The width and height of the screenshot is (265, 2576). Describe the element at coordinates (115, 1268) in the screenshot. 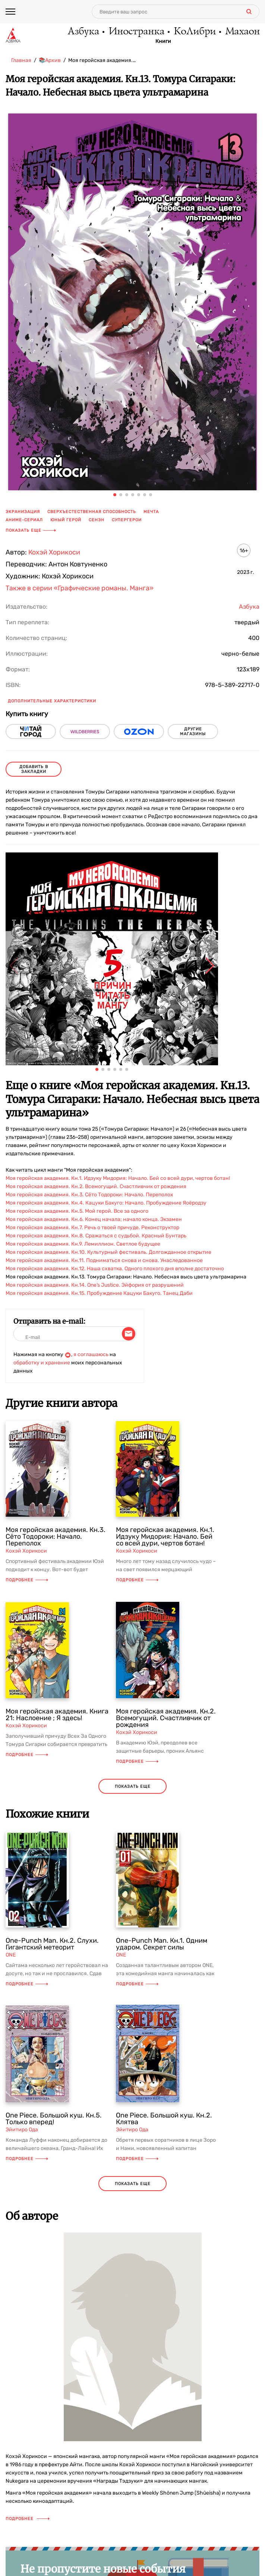

I see `Моя геройская академия. Кн.12. Наша схватка. Одного плохого дня вполне достаточно` at that location.